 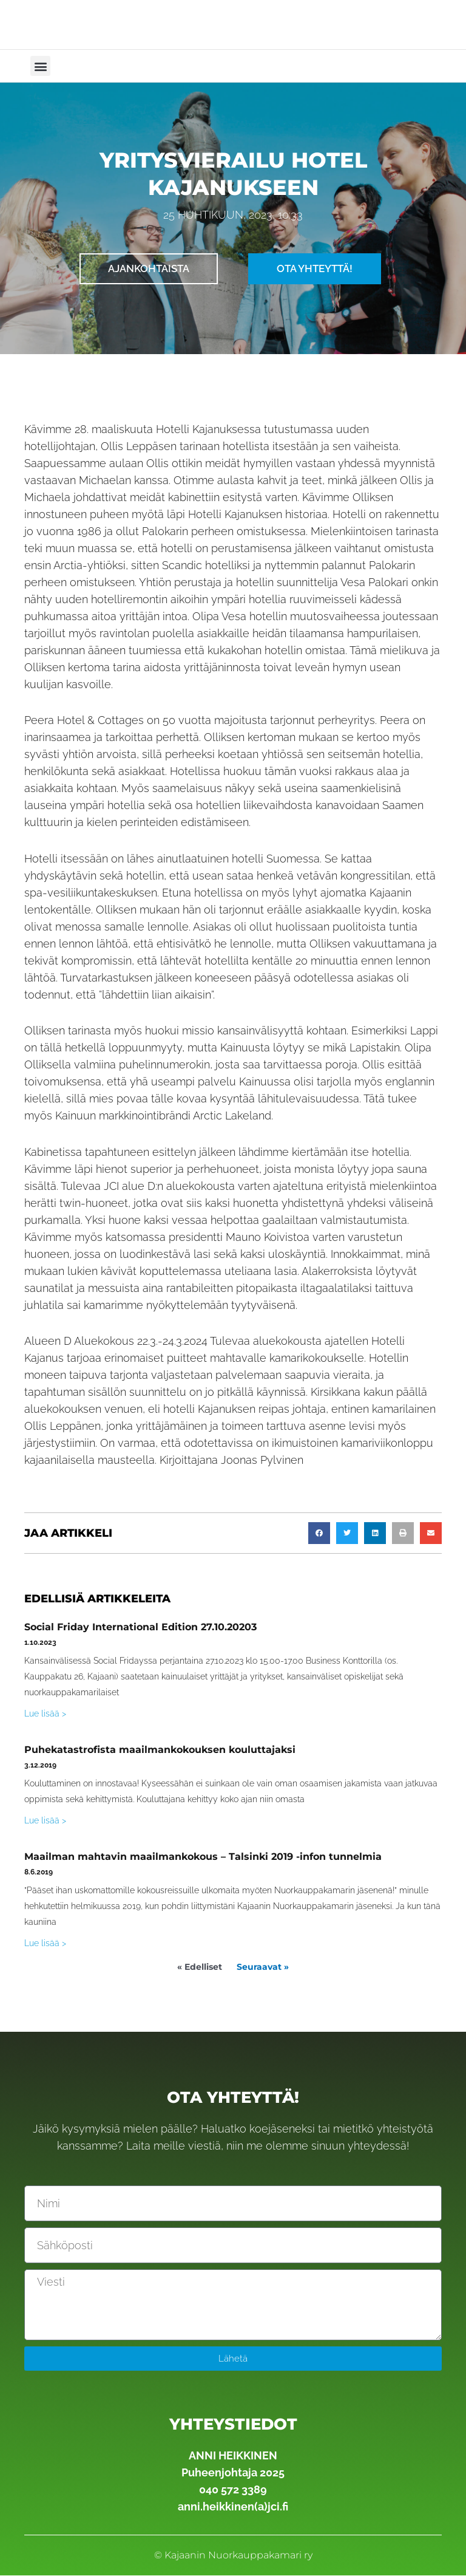 I want to click on Seuraavat », so click(x=263, y=1967).